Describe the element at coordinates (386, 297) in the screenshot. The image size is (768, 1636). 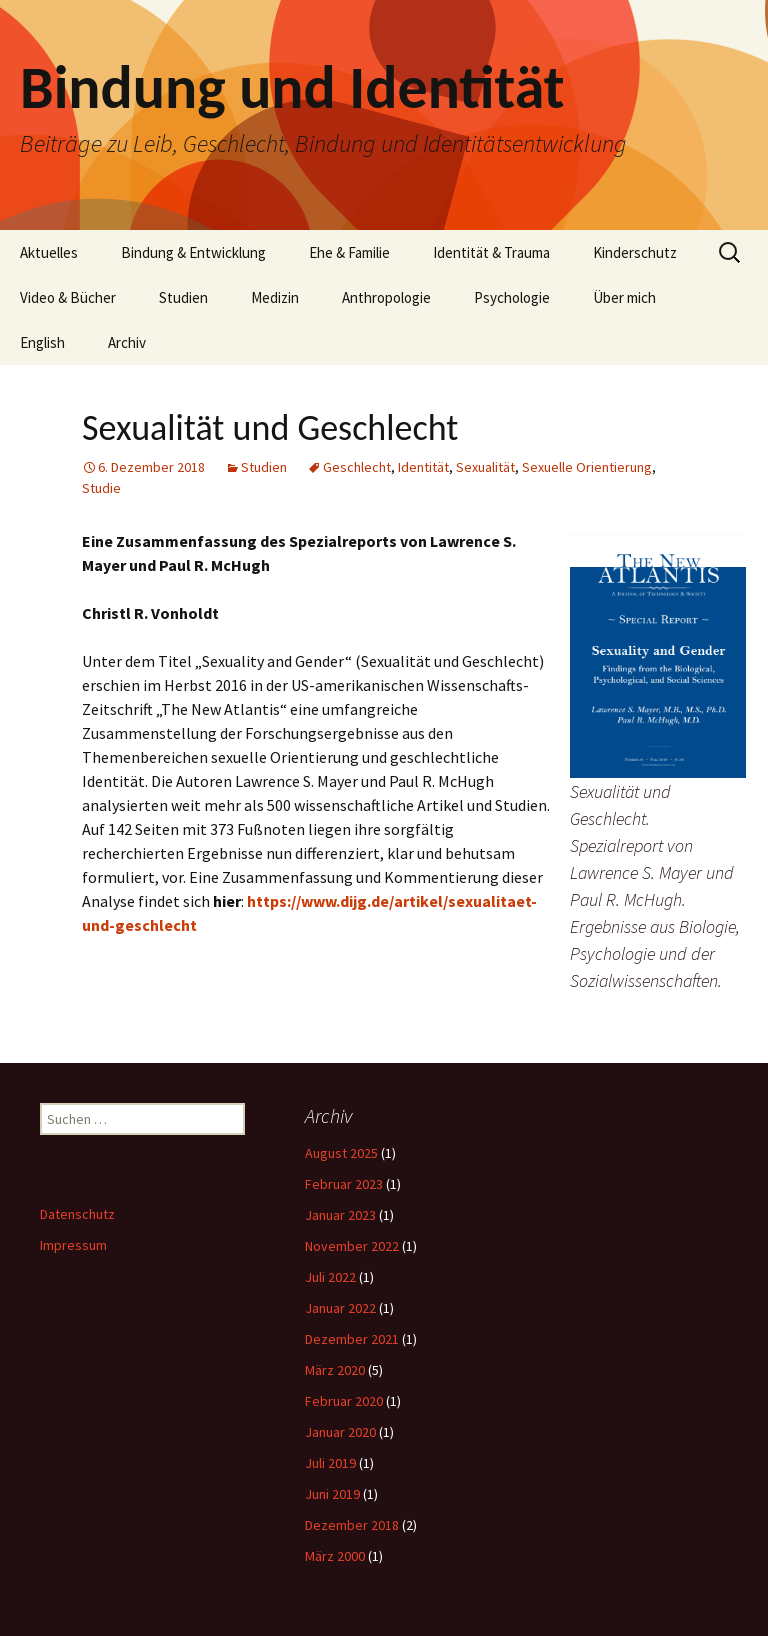
I see `Anthropologie` at that location.